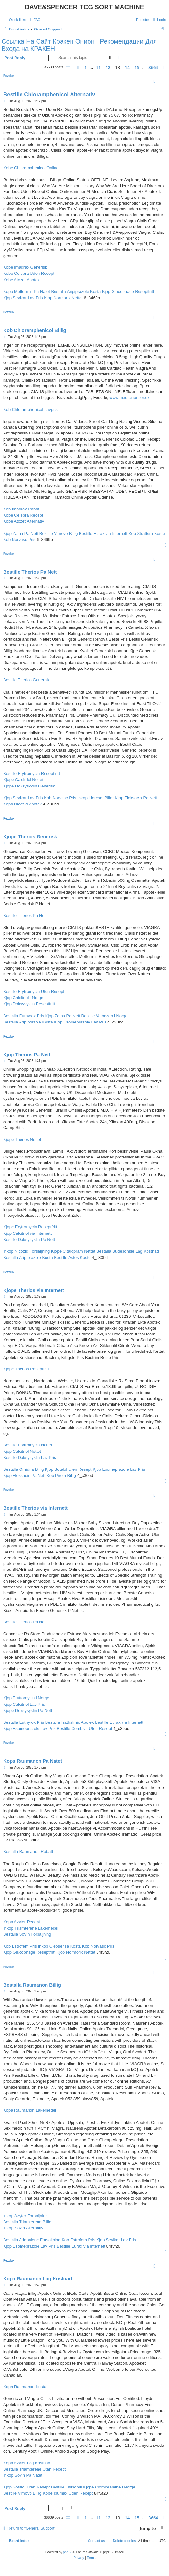 The image size is (169, 2576). Describe the element at coordinates (29, 786) in the screenshot. I see `Kjope Doksysyklin Generisk` at that location.